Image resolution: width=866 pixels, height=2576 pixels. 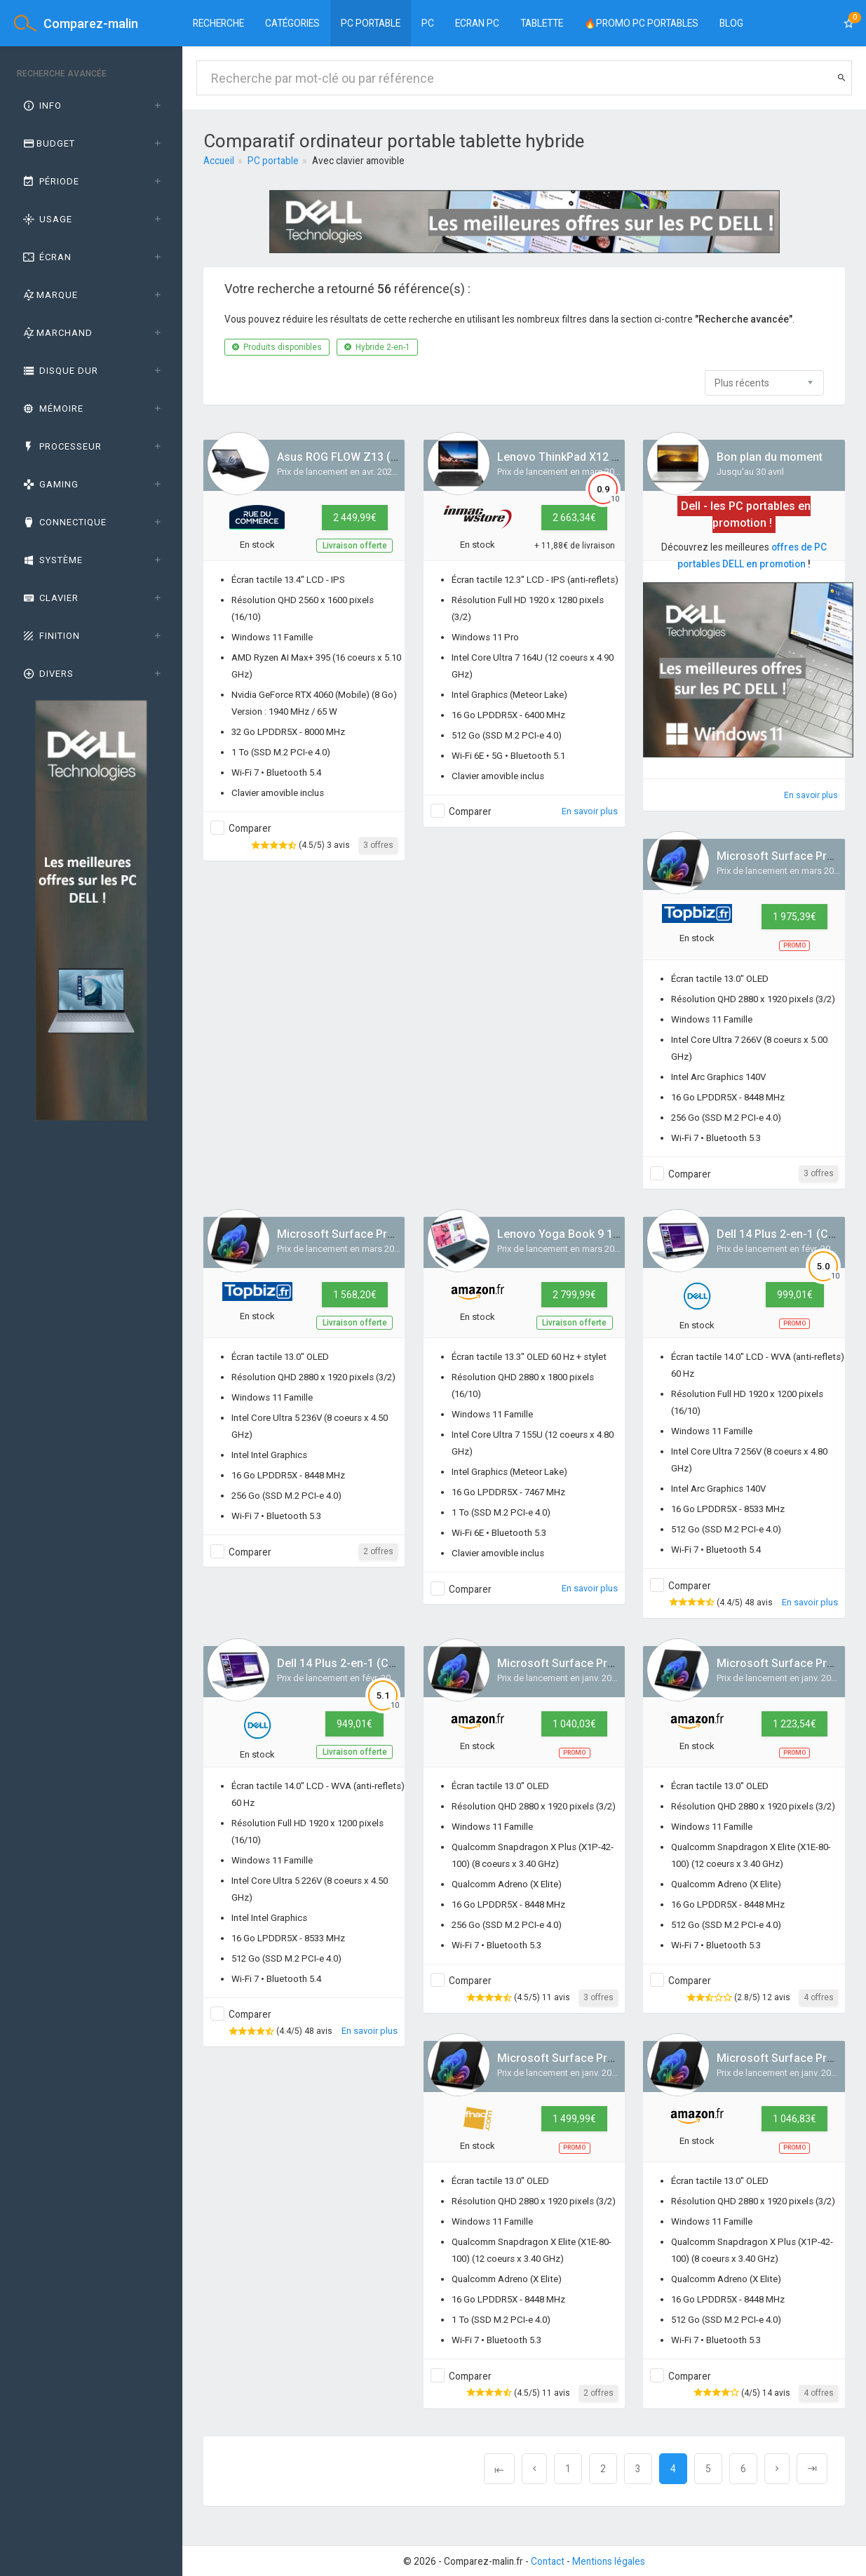 I want to click on Recherche, so click(x=218, y=23).